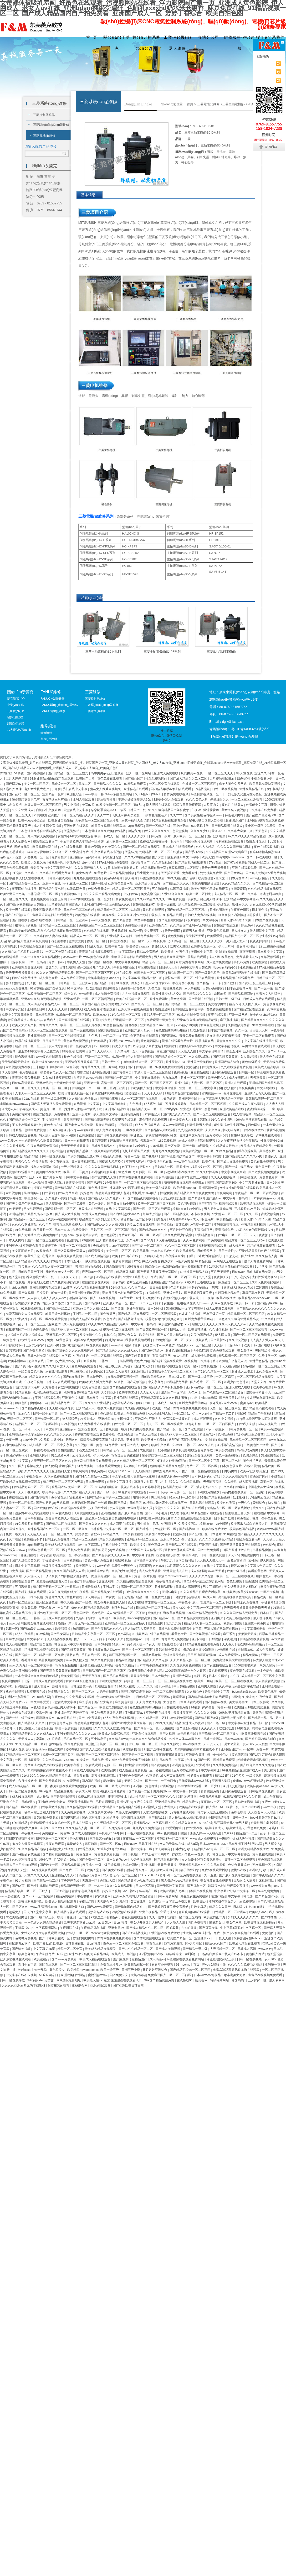 Image resolution: width=286 pixels, height=2576 pixels. Describe the element at coordinates (26, 1293) in the screenshot. I see `国产久视频` at that location.